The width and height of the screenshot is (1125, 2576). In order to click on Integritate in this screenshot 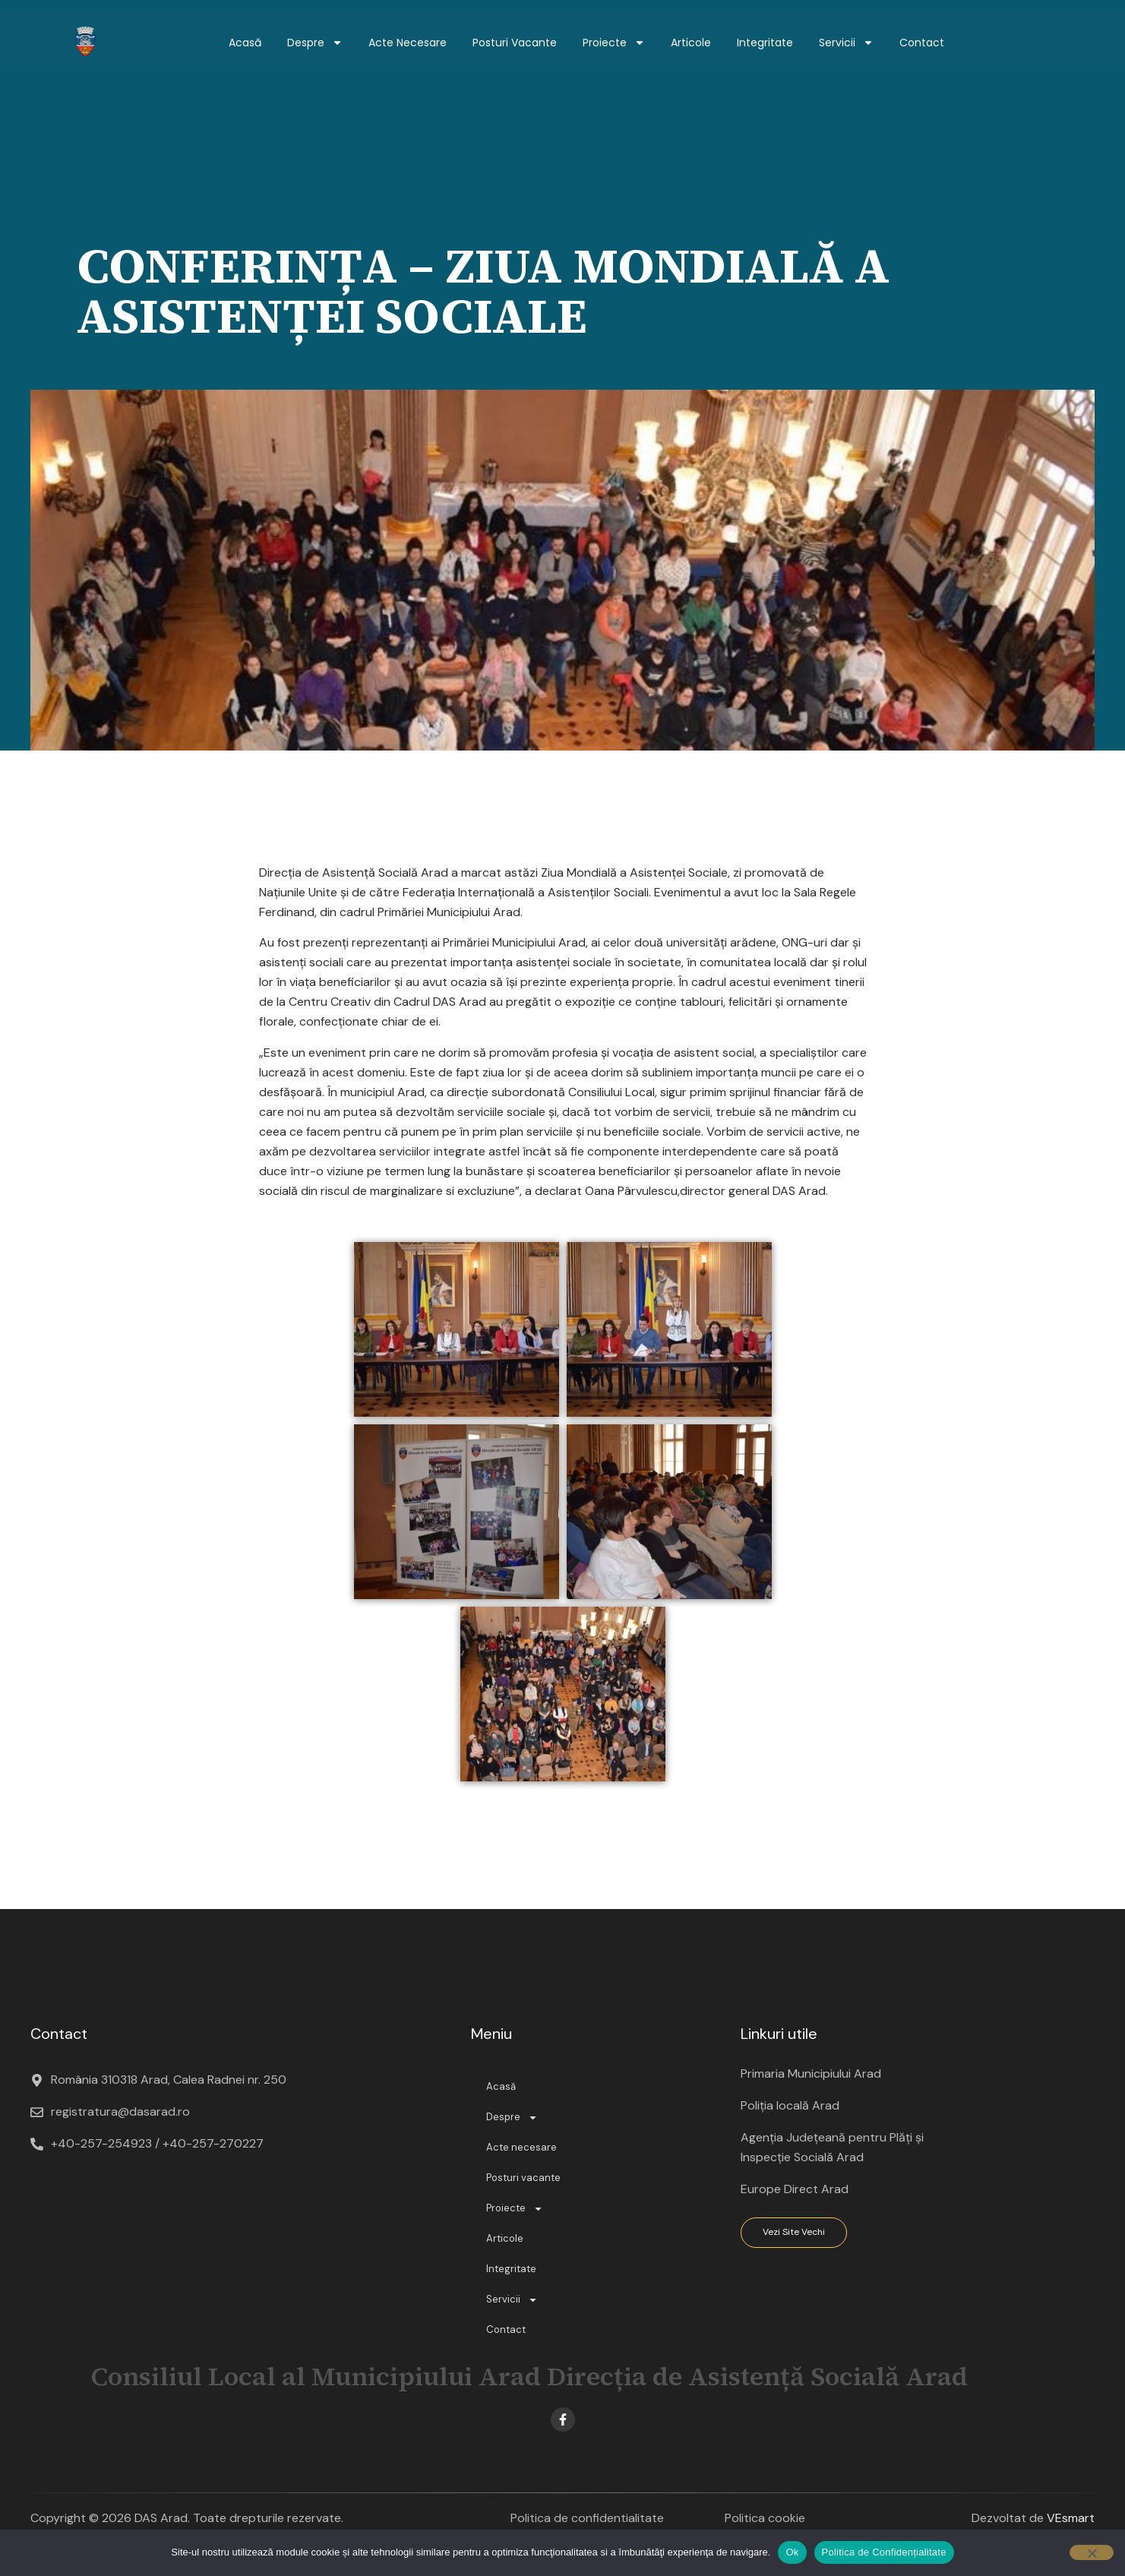, I will do `click(765, 42)`.